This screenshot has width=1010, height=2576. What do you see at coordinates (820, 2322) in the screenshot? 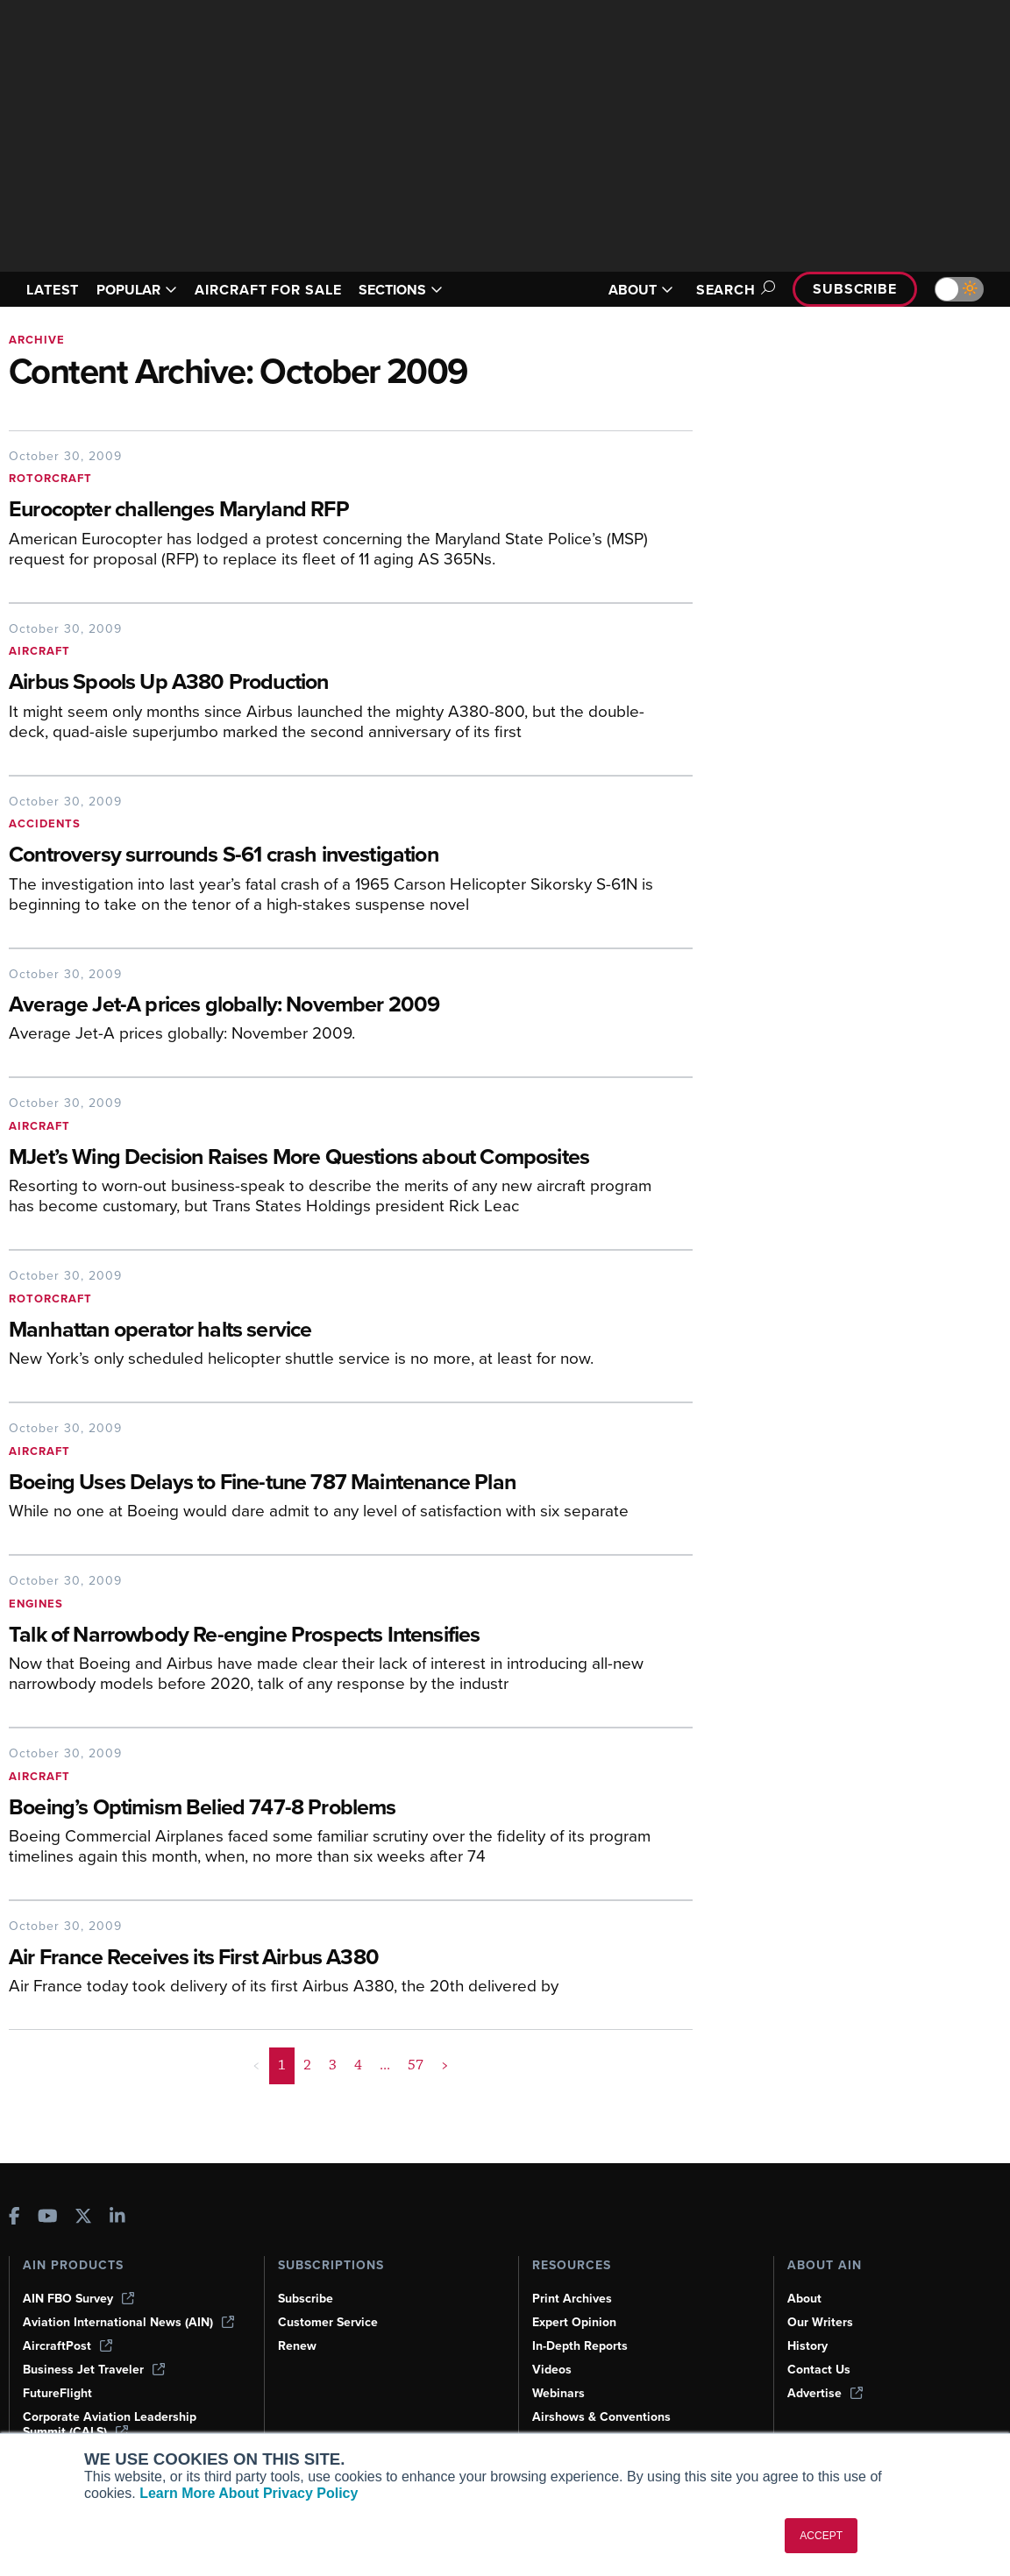
I see `Our Writers` at bounding box center [820, 2322].